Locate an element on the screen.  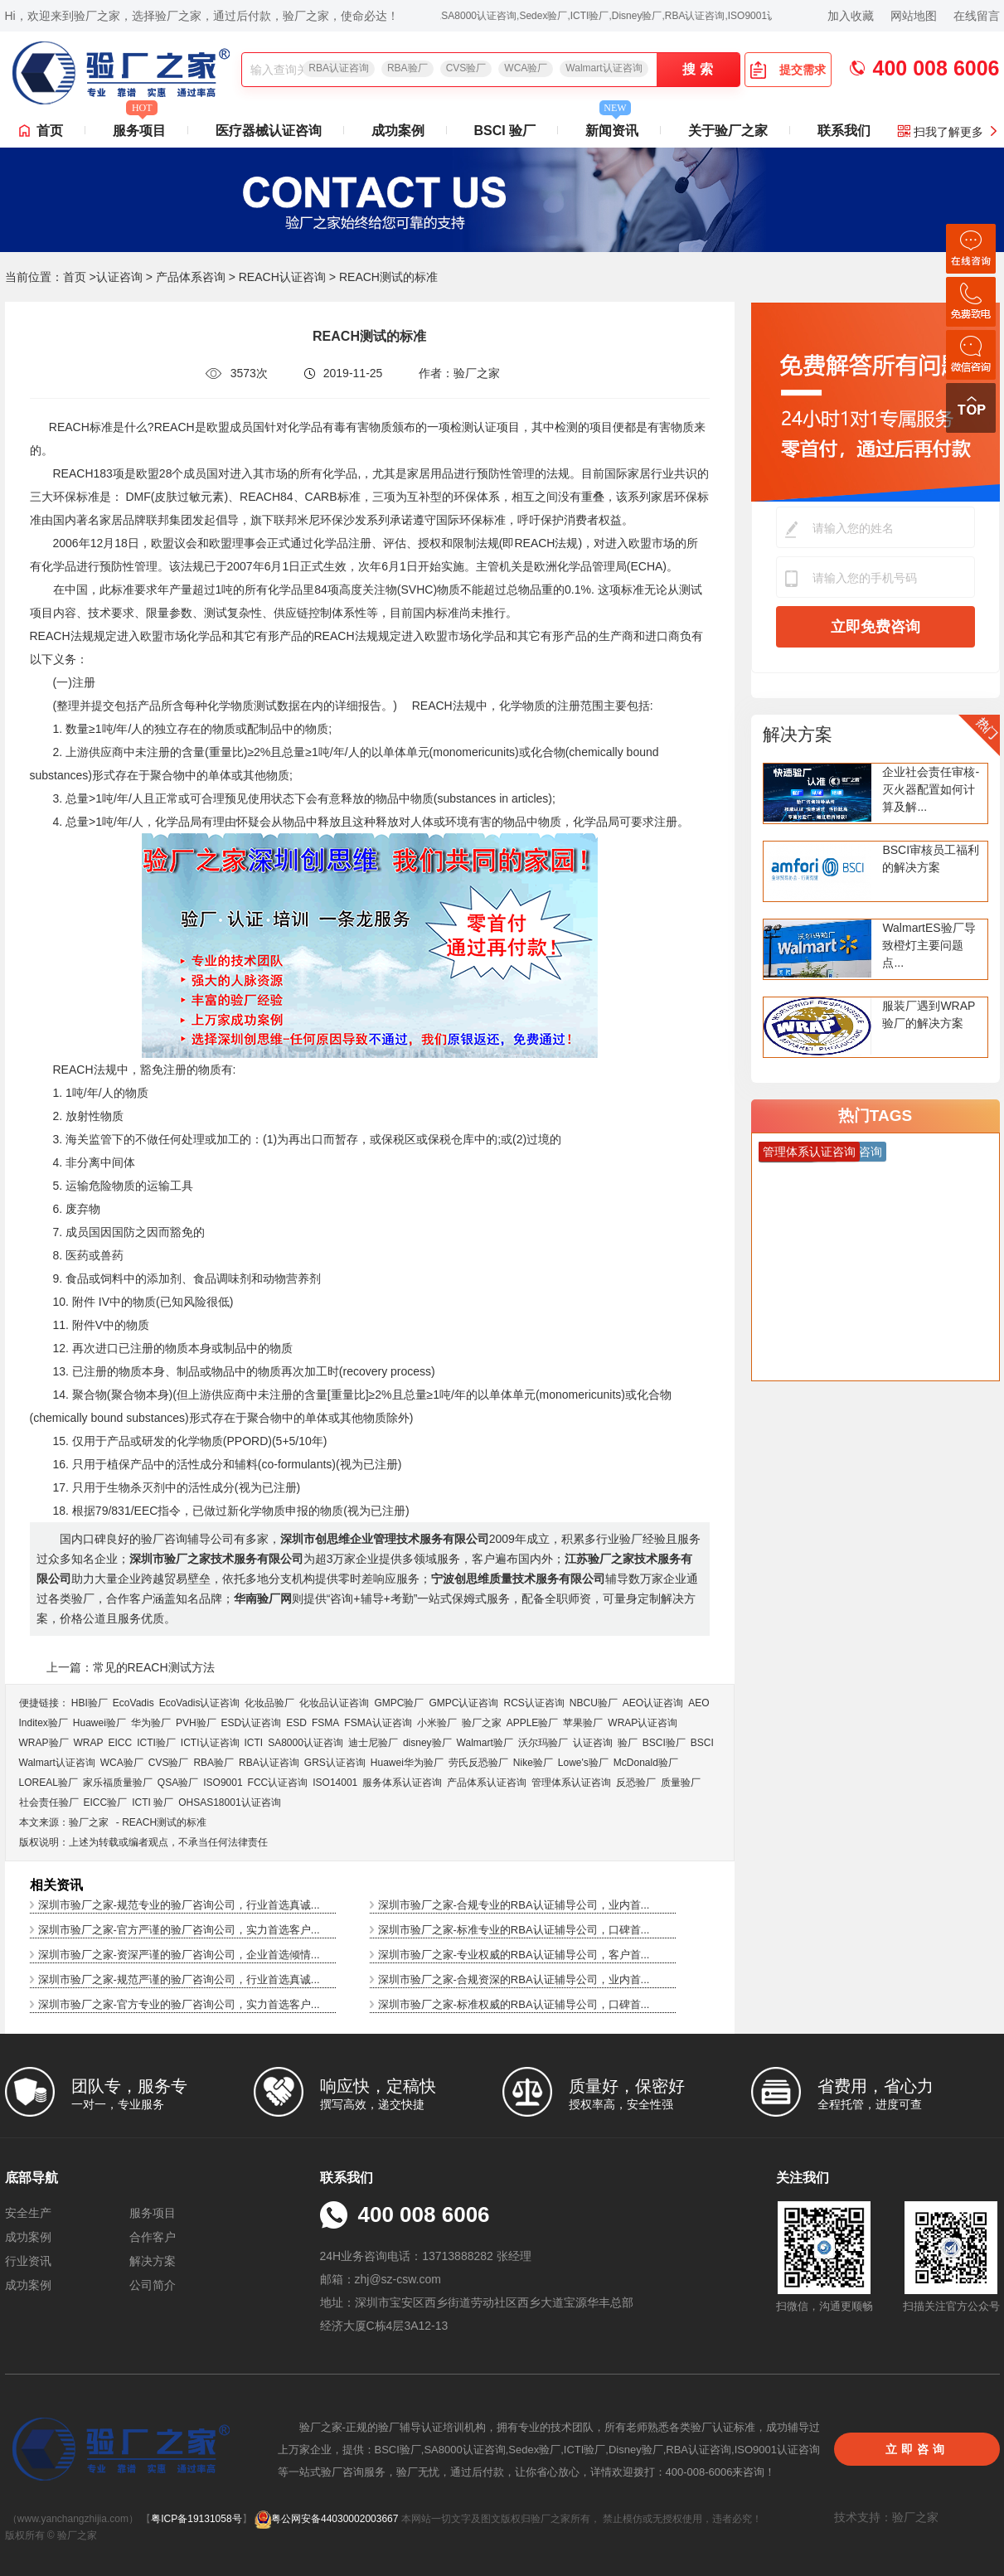
EcoVadis​认证咨询 is located at coordinates (199, 1703).